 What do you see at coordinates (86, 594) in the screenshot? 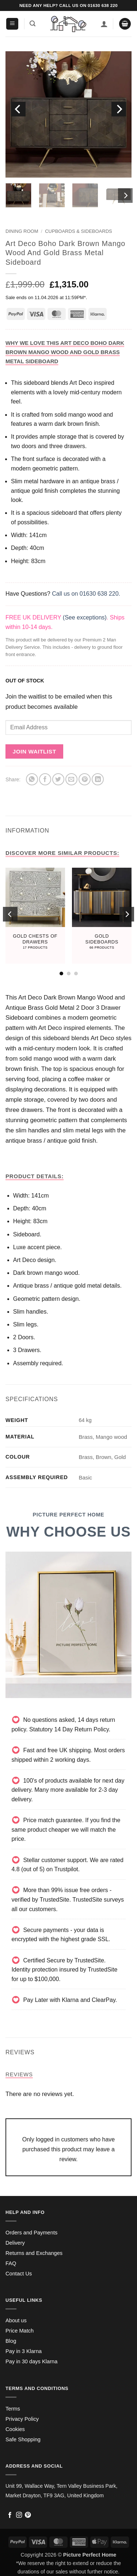
I see `Call us on 01630 638 220.` at bounding box center [86, 594].